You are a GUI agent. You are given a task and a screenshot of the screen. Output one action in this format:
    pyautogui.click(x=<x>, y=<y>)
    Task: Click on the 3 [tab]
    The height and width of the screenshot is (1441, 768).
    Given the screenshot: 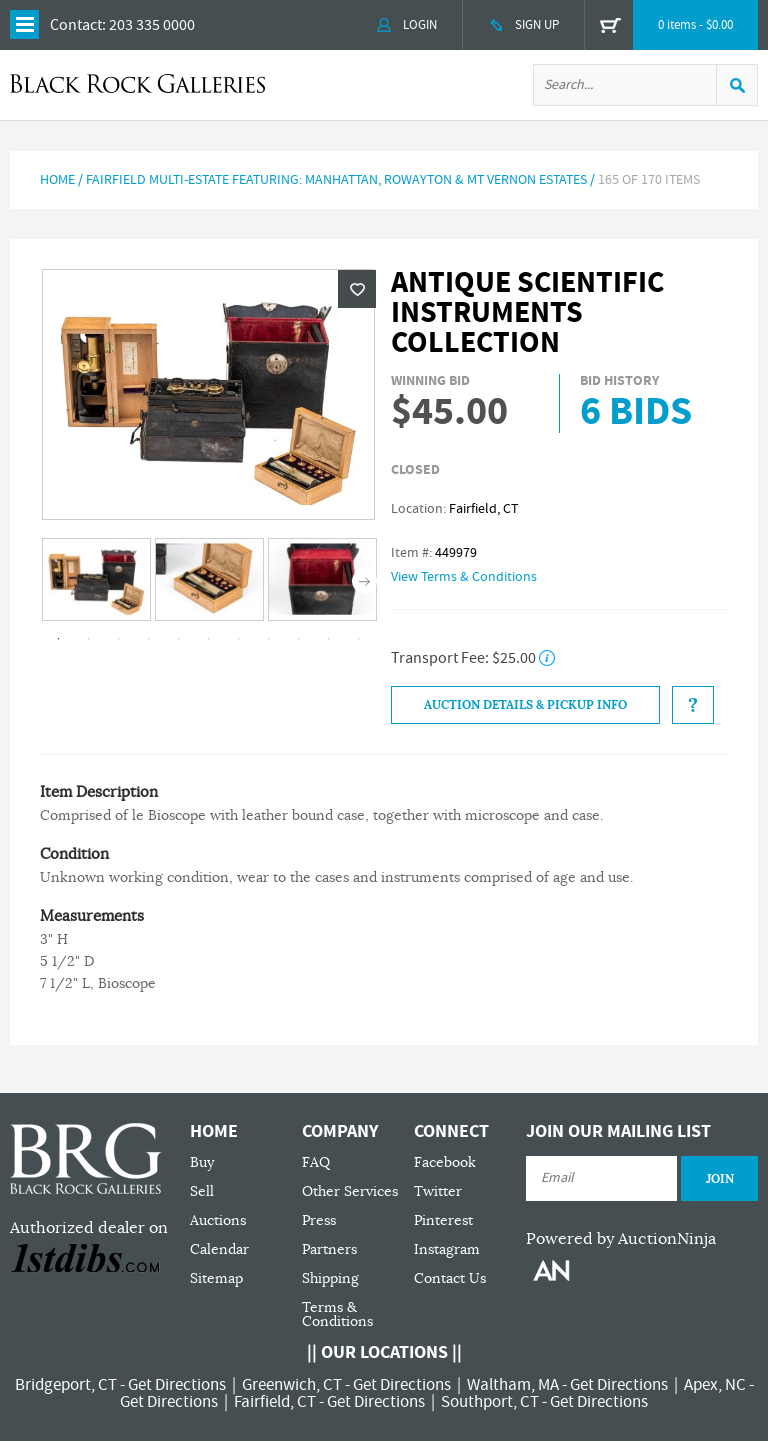 What is the action you would take?
    pyautogui.click(x=119, y=639)
    